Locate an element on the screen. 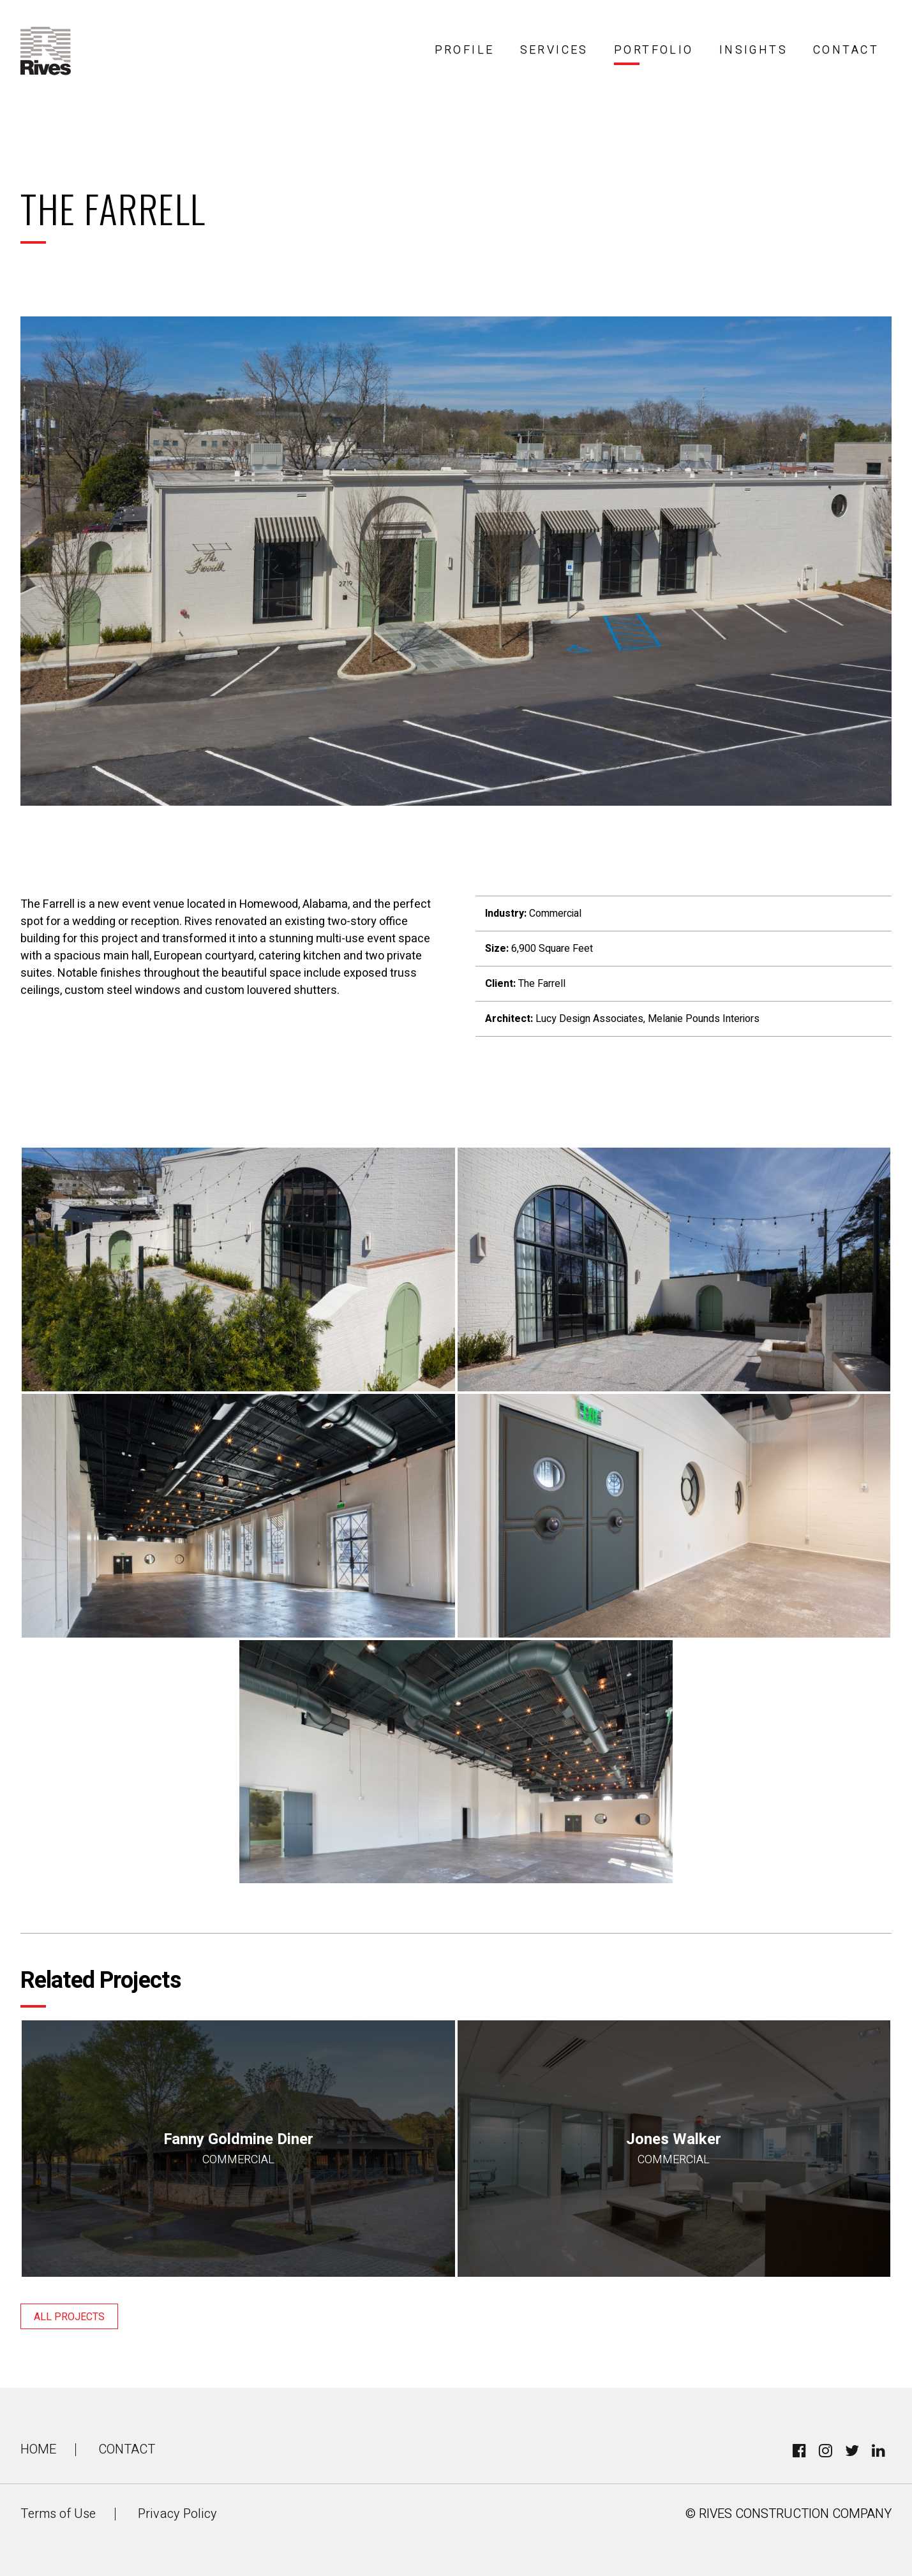  Profile is located at coordinates (465, 50).